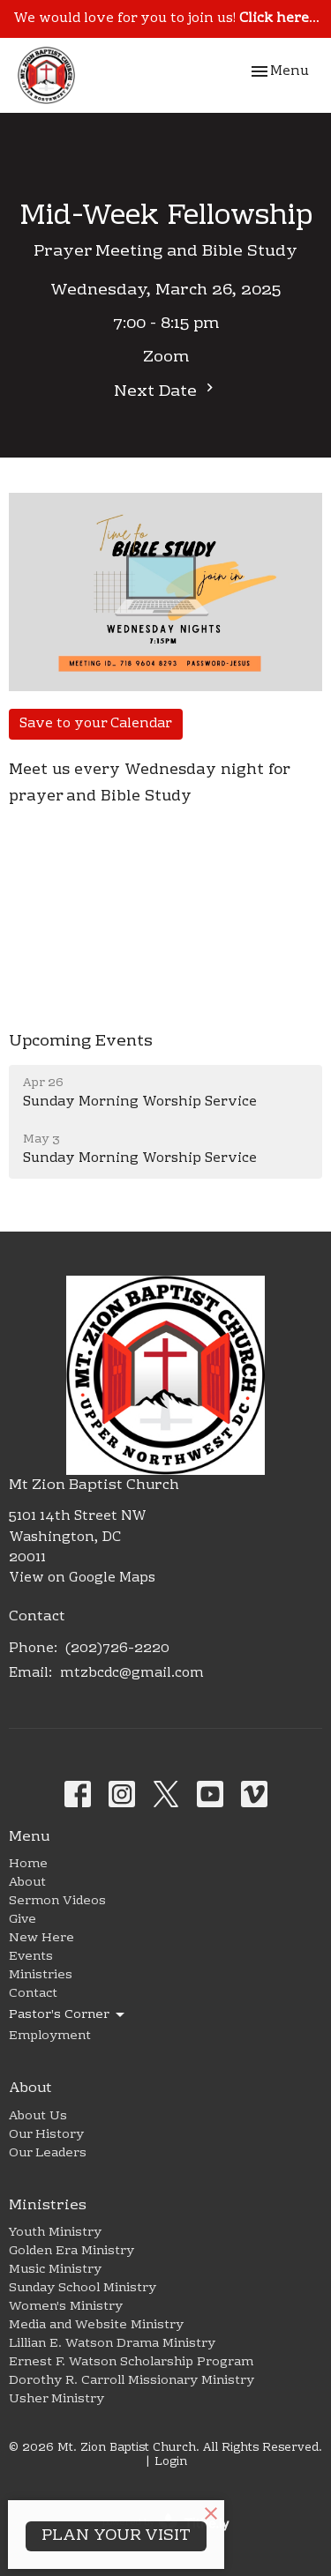 The width and height of the screenshot is (331, 2576). What do you see at coordinates (41, 1938) in the screenshot?
I see `New Here` at bounding box center [41, 1938].